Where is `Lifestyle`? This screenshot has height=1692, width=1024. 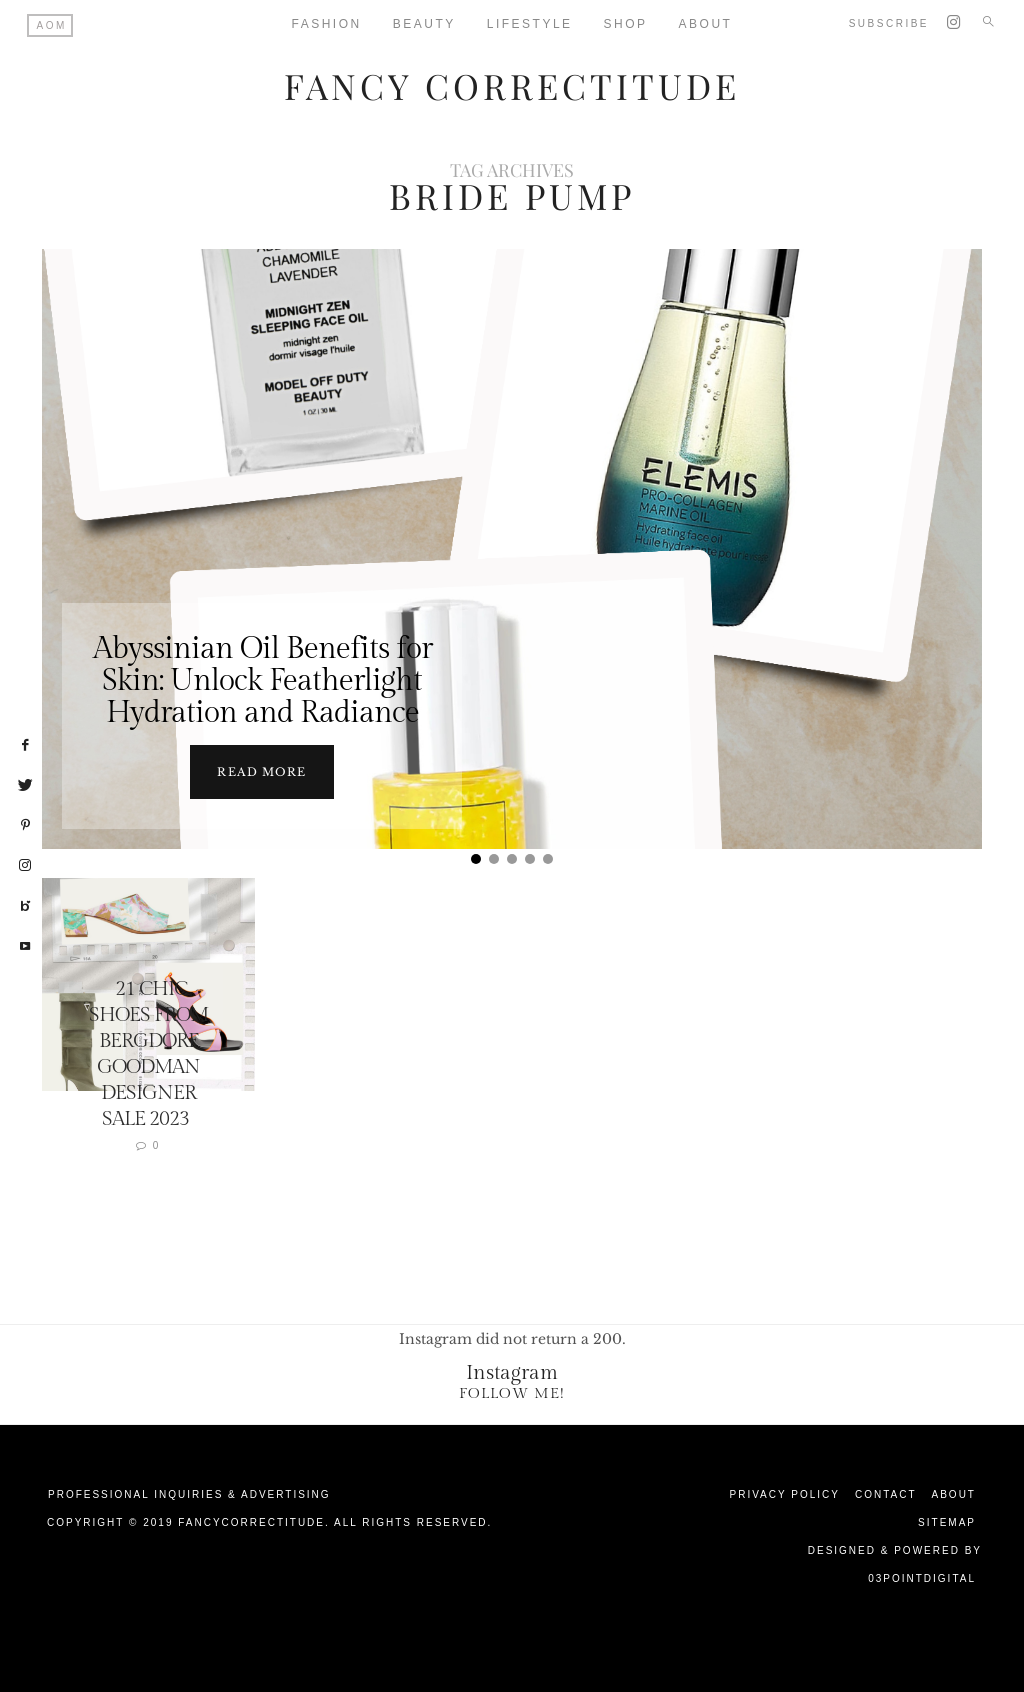 Lifestyle is located at coordinates (530, 24).